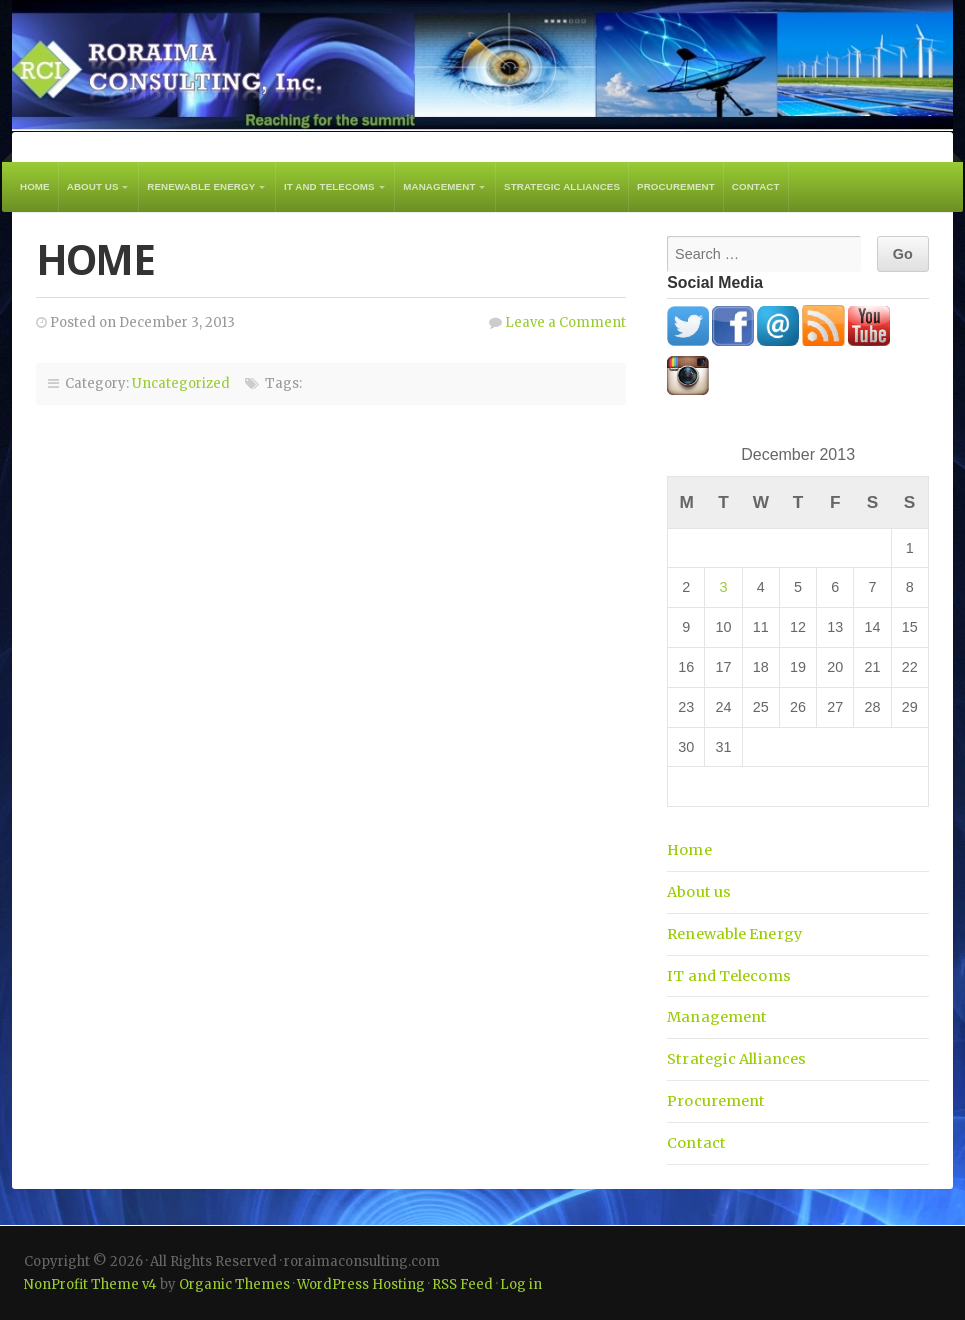 This screenshot has height=1320, width=965. I want to click on Renewable Energy, so click(201, 186).